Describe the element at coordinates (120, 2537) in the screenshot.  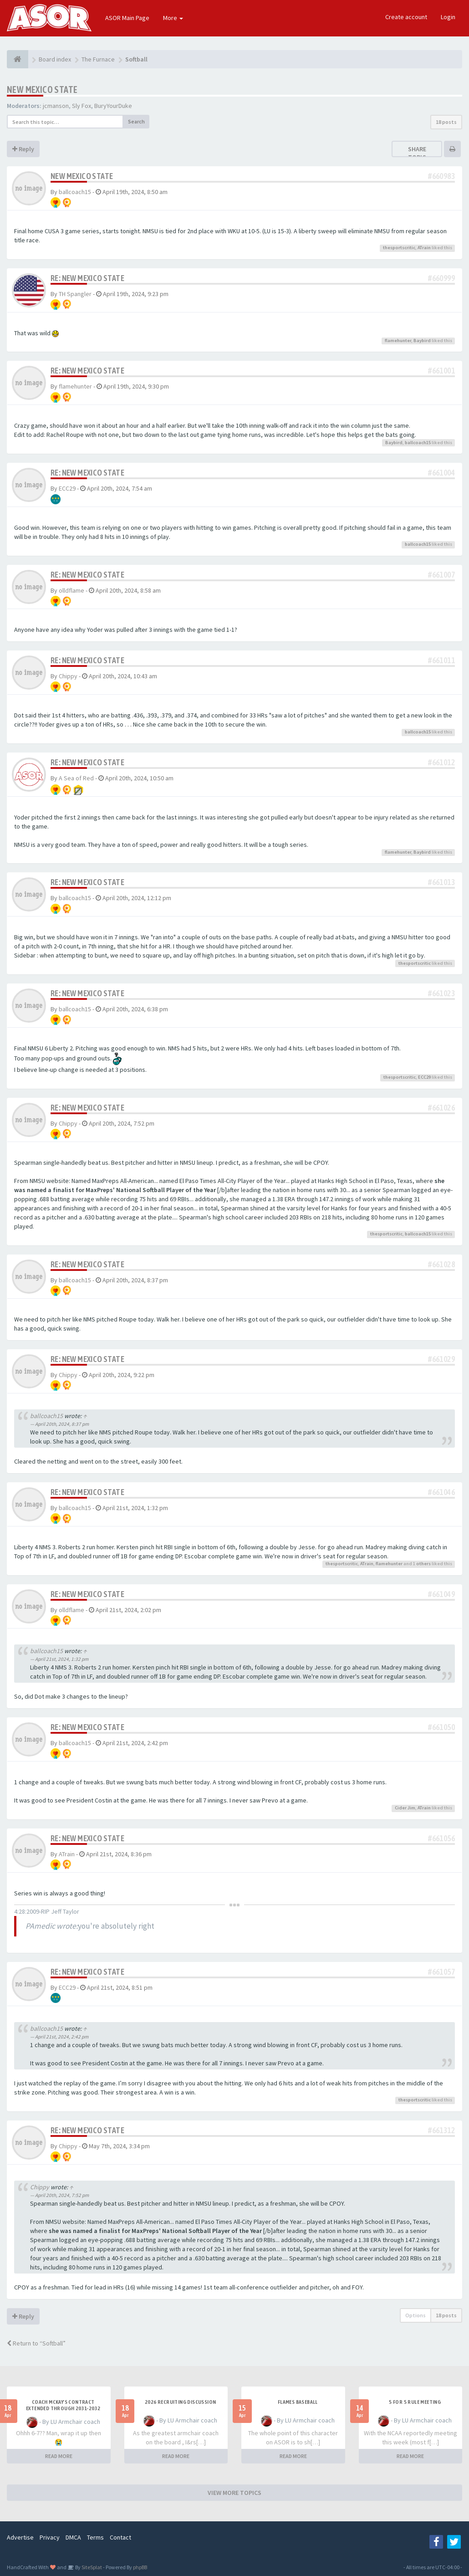
I see `Contact` at that location.